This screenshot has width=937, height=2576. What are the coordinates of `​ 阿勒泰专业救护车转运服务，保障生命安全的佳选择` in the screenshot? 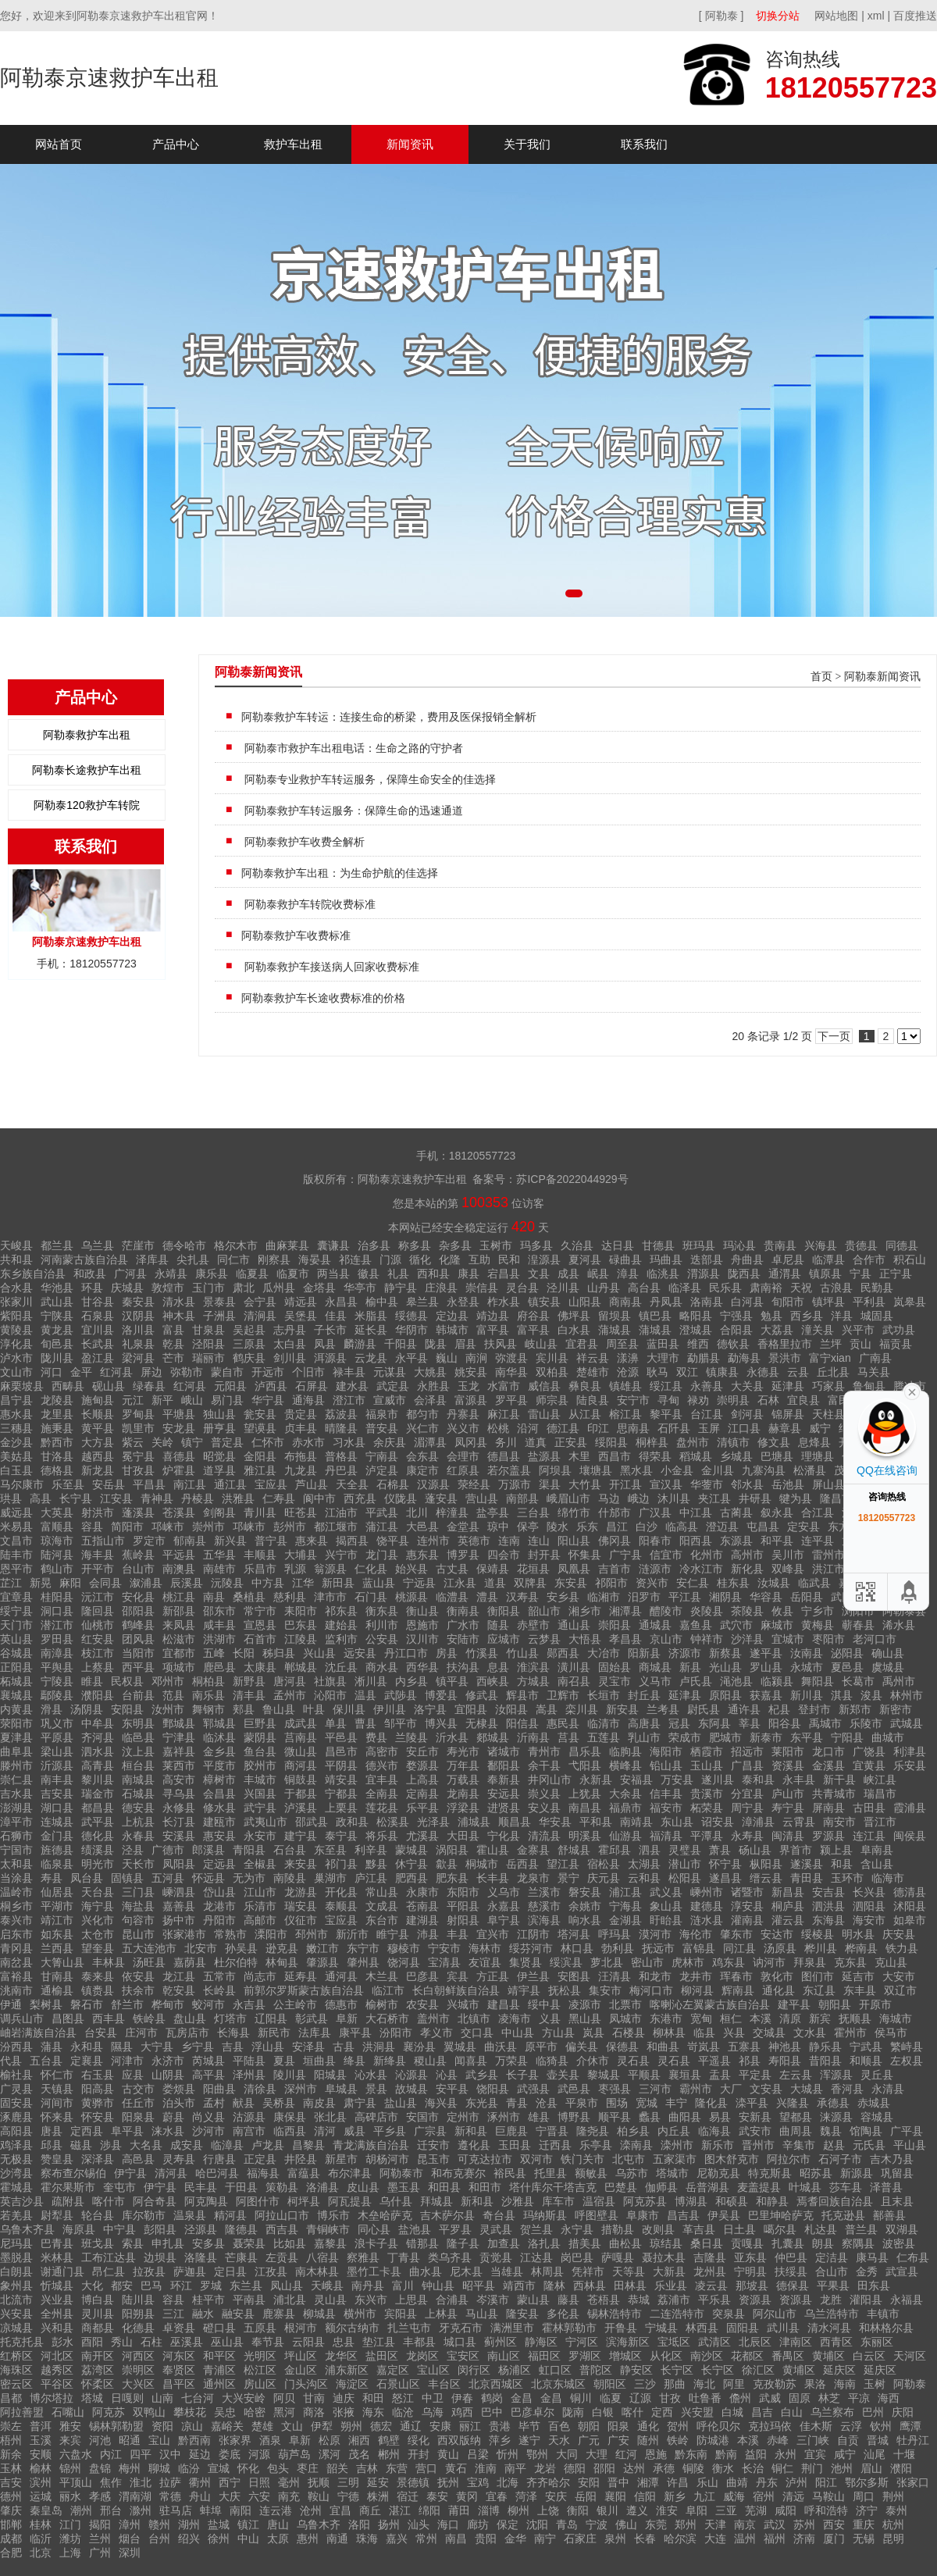 It's located at (368, 779).